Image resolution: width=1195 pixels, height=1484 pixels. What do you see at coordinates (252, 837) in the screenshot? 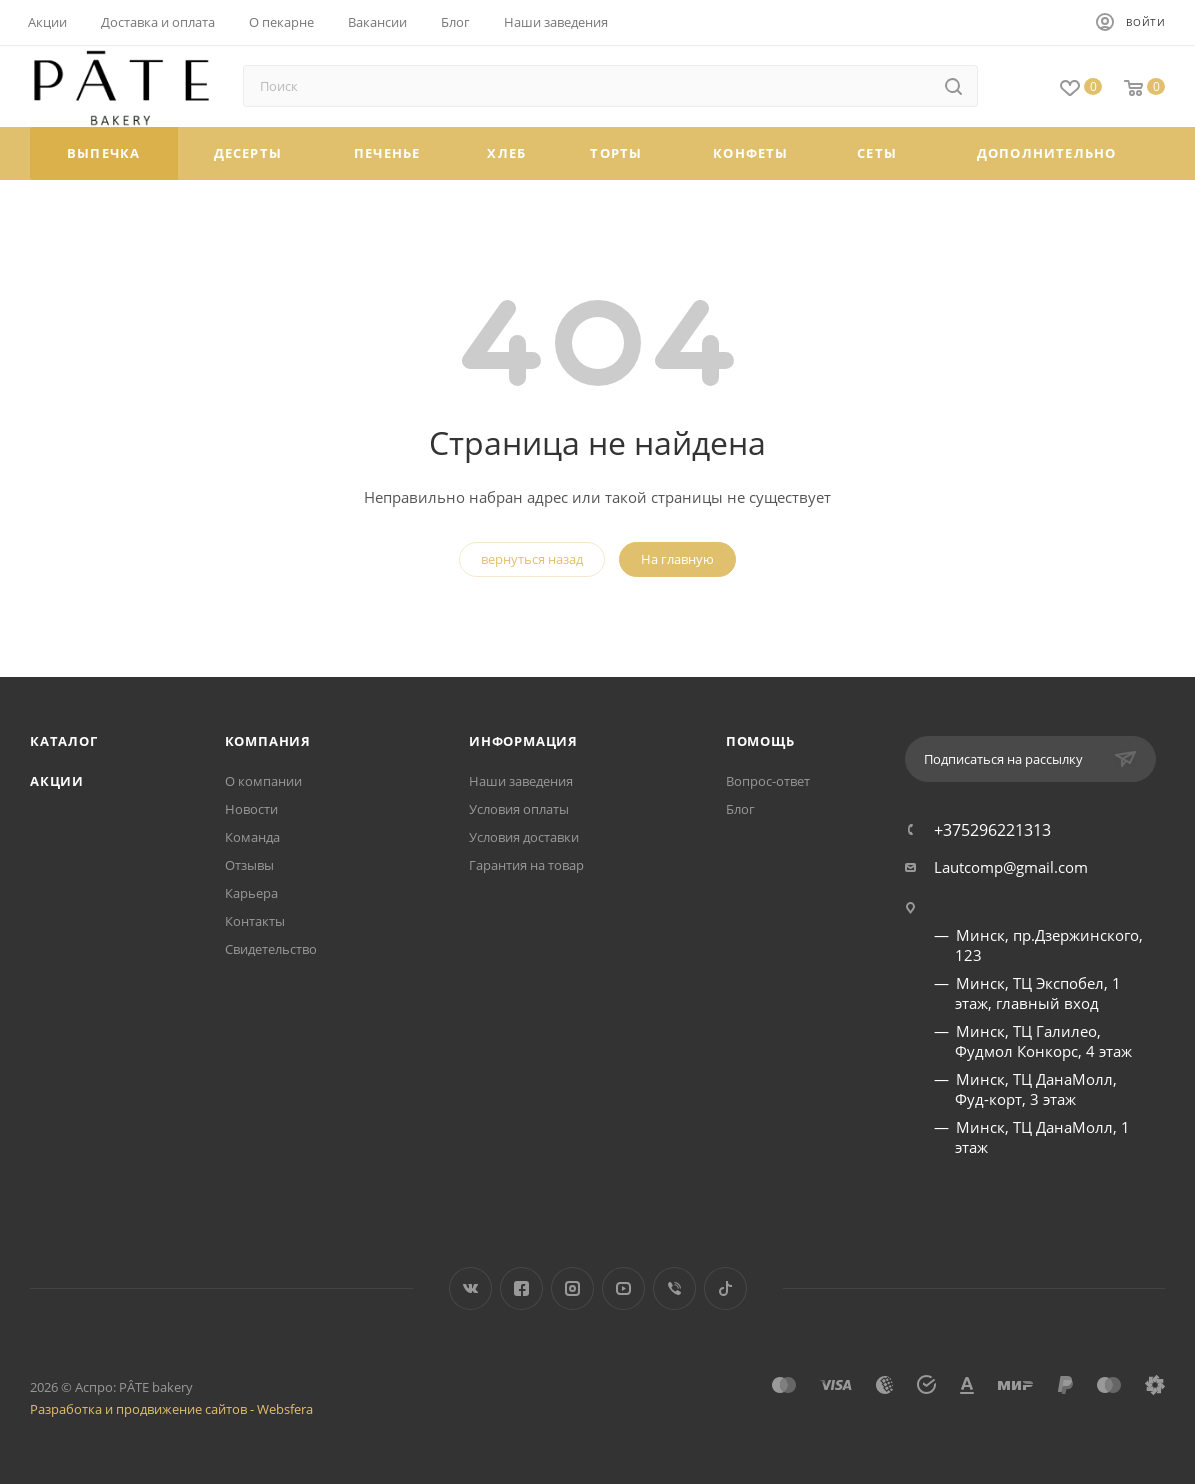
I see `Команда` at bounding box center [252, 837].